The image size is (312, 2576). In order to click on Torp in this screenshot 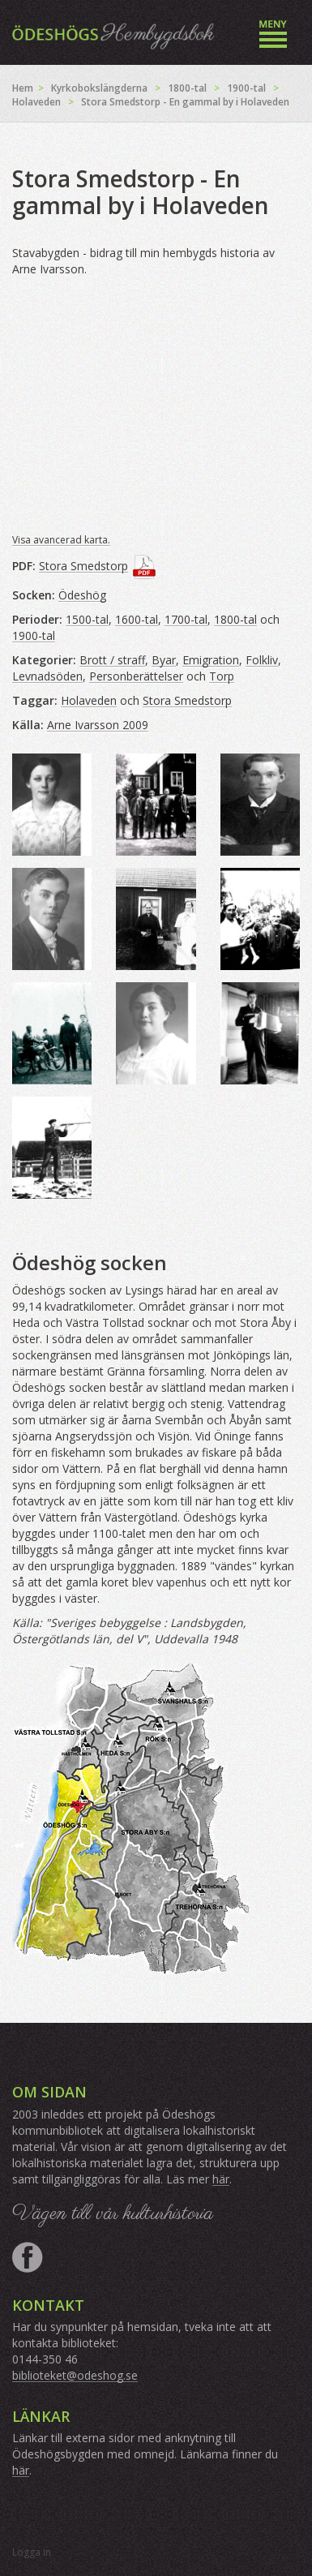, I will do `click(221, 676)`.